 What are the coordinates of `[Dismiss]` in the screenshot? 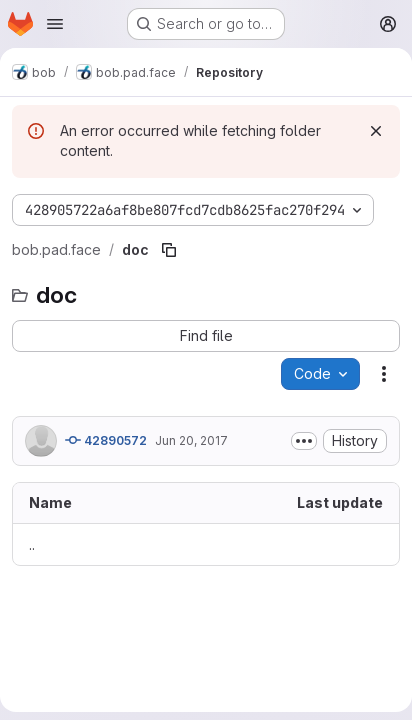 It's located at (376, 131).